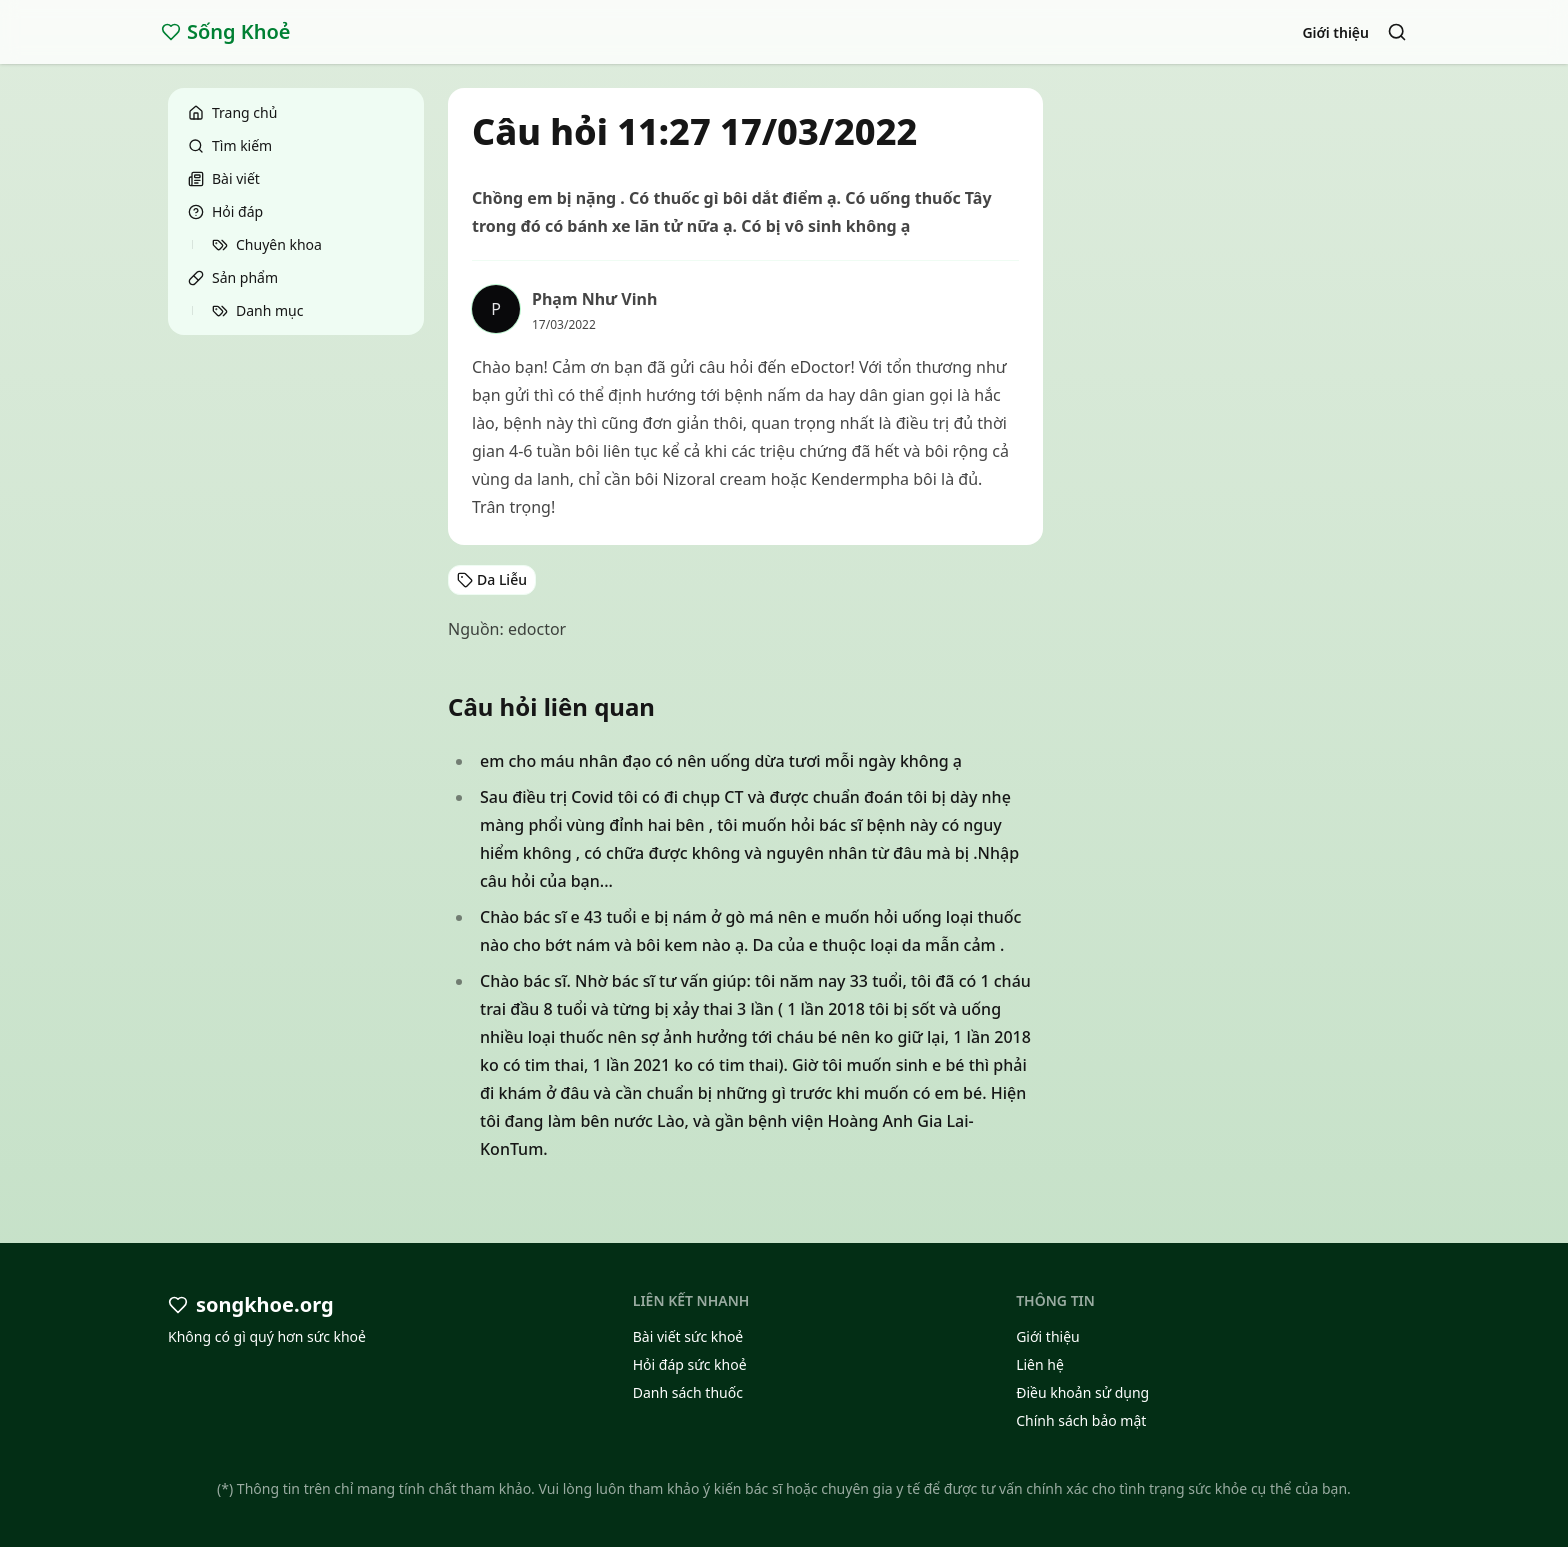  I want to click on Chuyên khoa, so click(267, 244).